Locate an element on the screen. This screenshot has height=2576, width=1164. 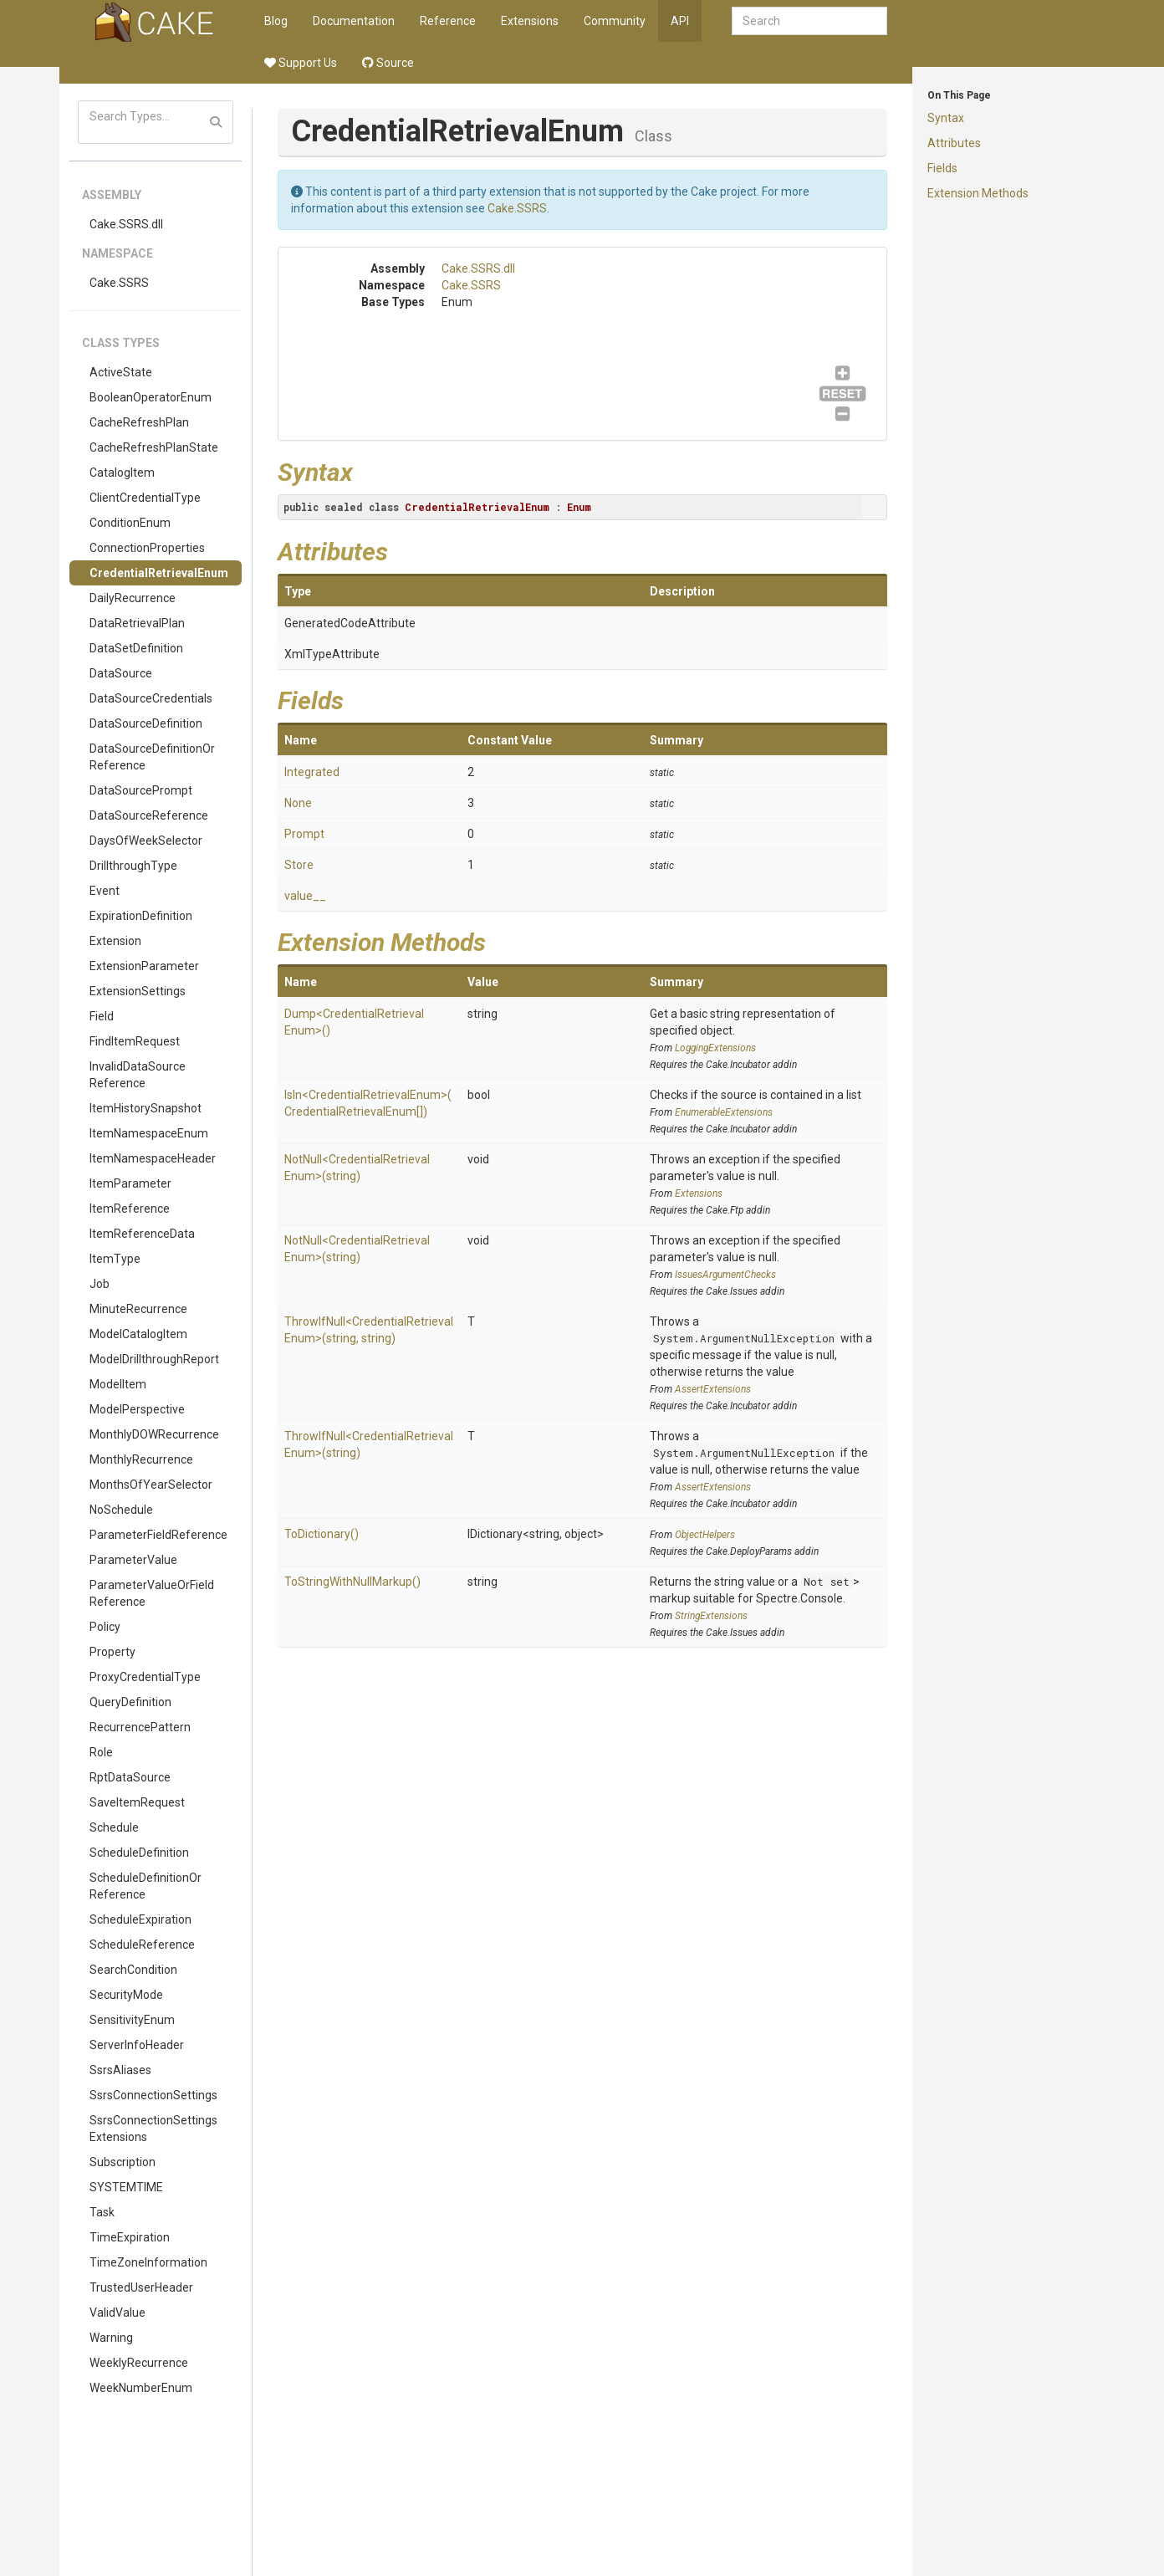
Source is located at coordinates (388, 62).